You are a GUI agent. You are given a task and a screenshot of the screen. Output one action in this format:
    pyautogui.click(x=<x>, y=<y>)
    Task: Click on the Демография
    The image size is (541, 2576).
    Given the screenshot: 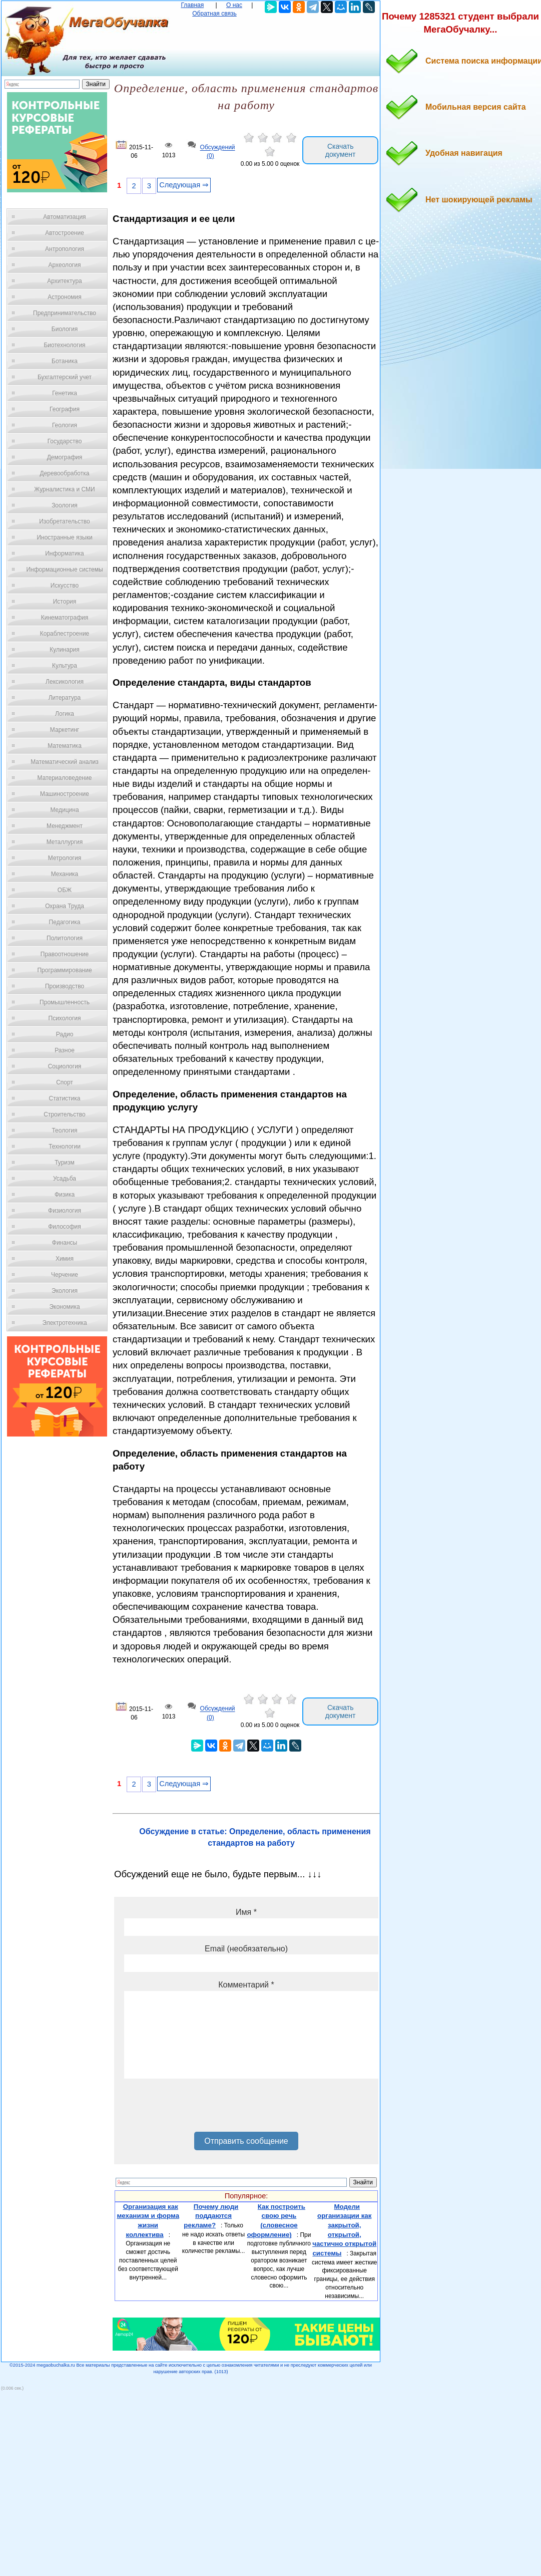 What is the action you would take?
    pyautogui.click(x=65, y=457)
    